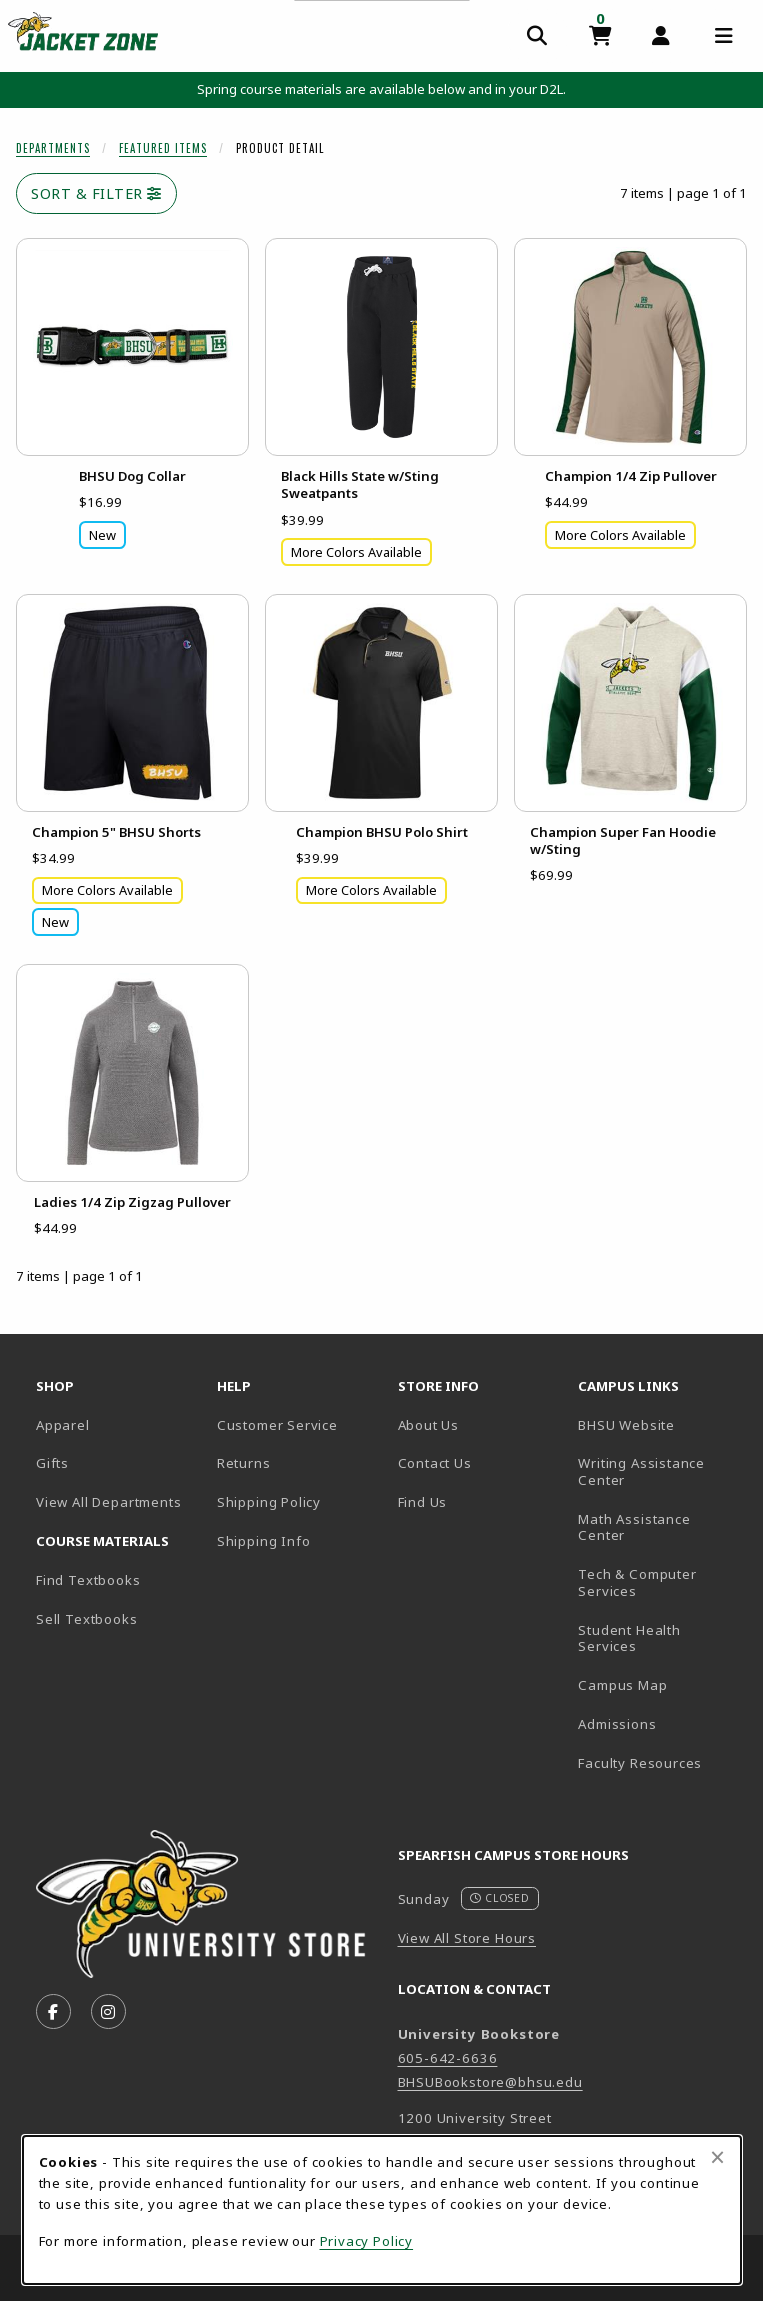 The image size is (763, 2301). I want to click on Privacy Policy, so click(367, 2241).